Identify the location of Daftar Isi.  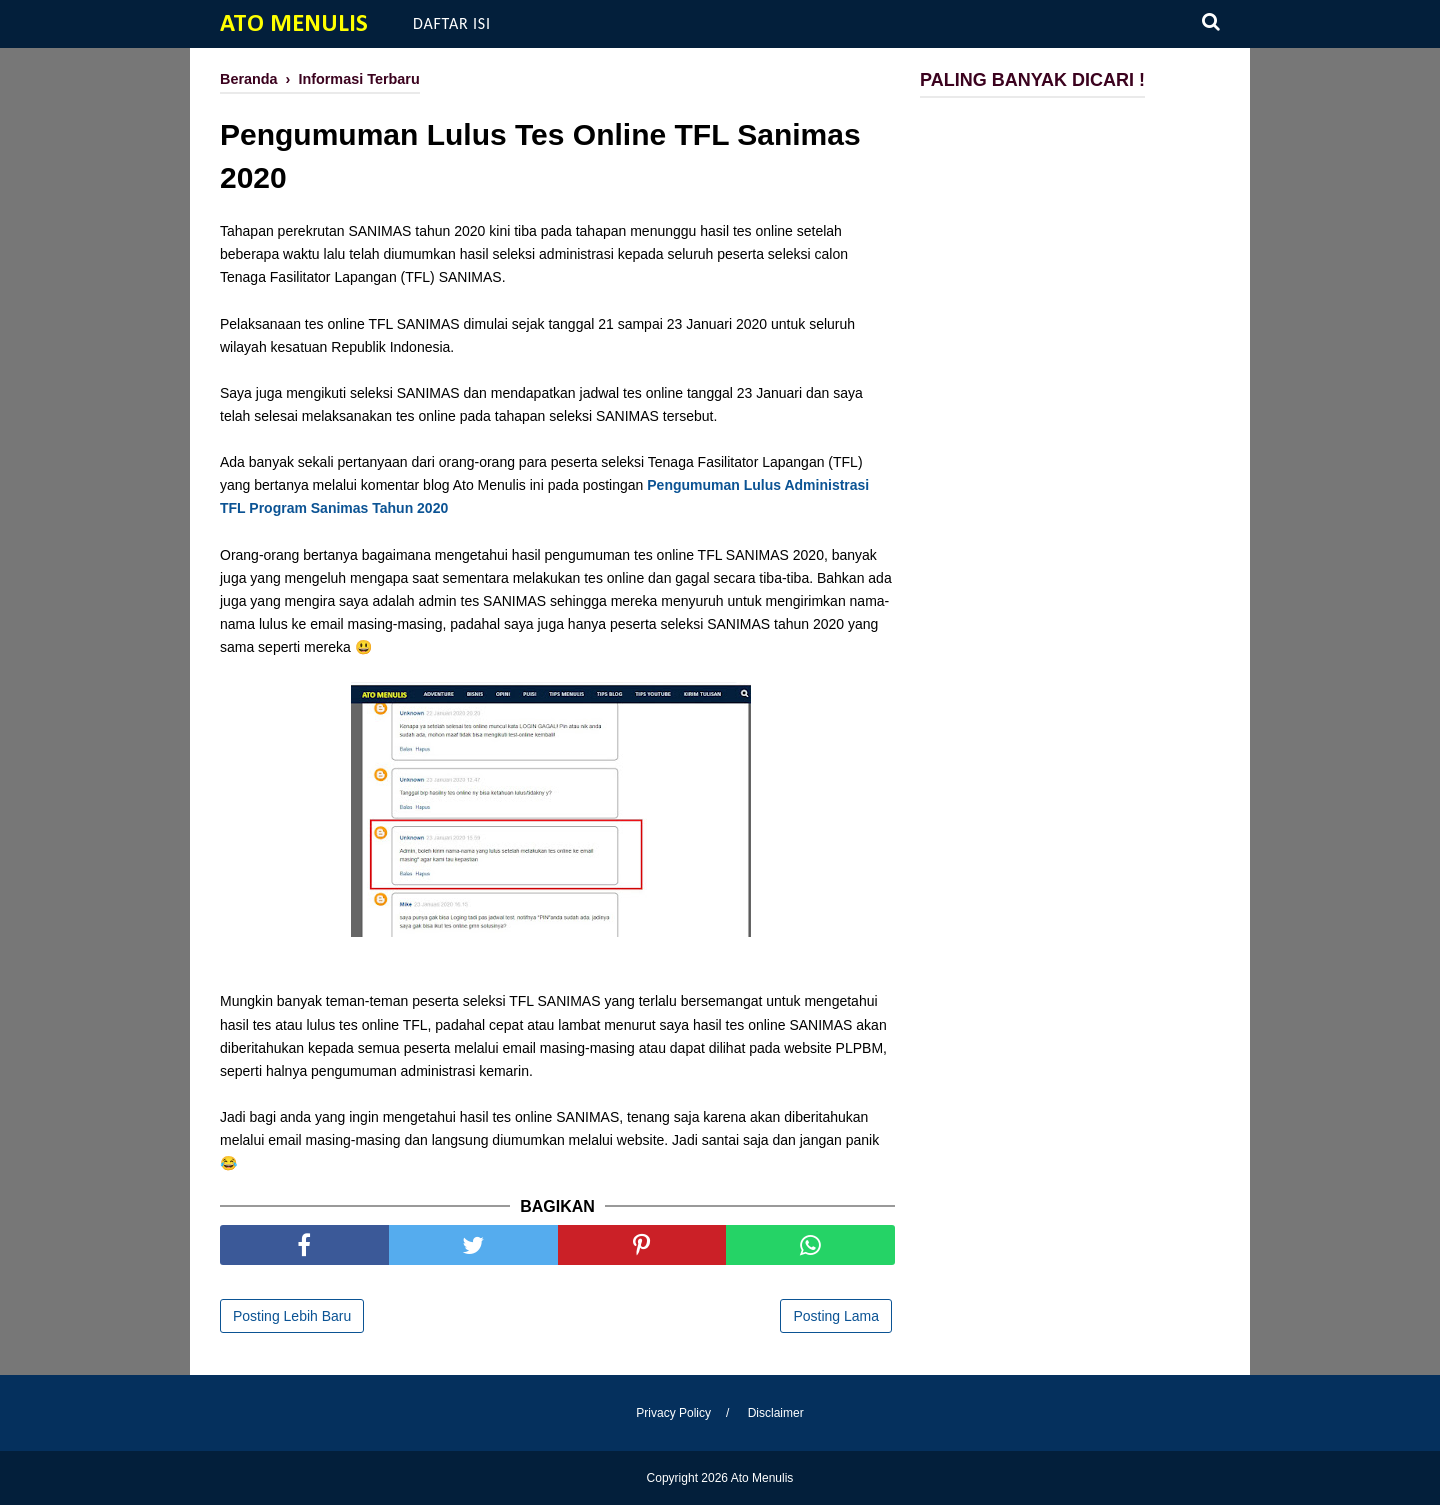
(452, 23).